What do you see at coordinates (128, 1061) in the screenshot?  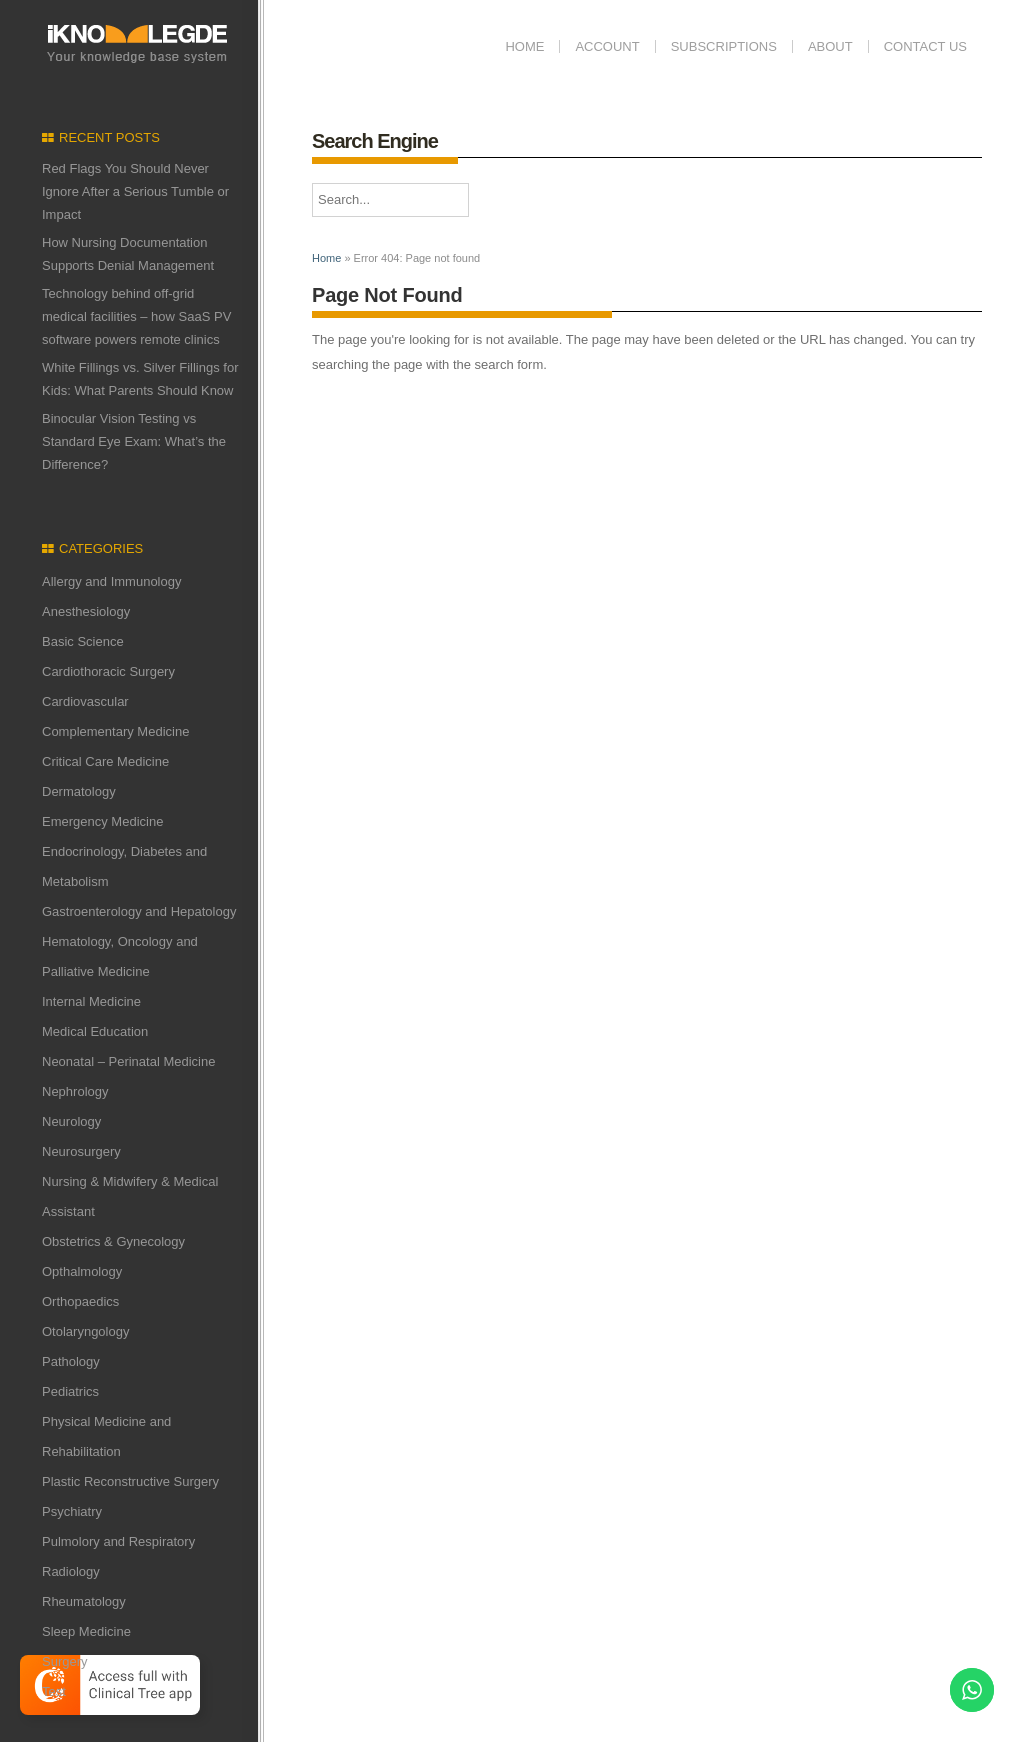 I see `Neonatal – Perinatal Medicine` at bounding box center [128, 1061].